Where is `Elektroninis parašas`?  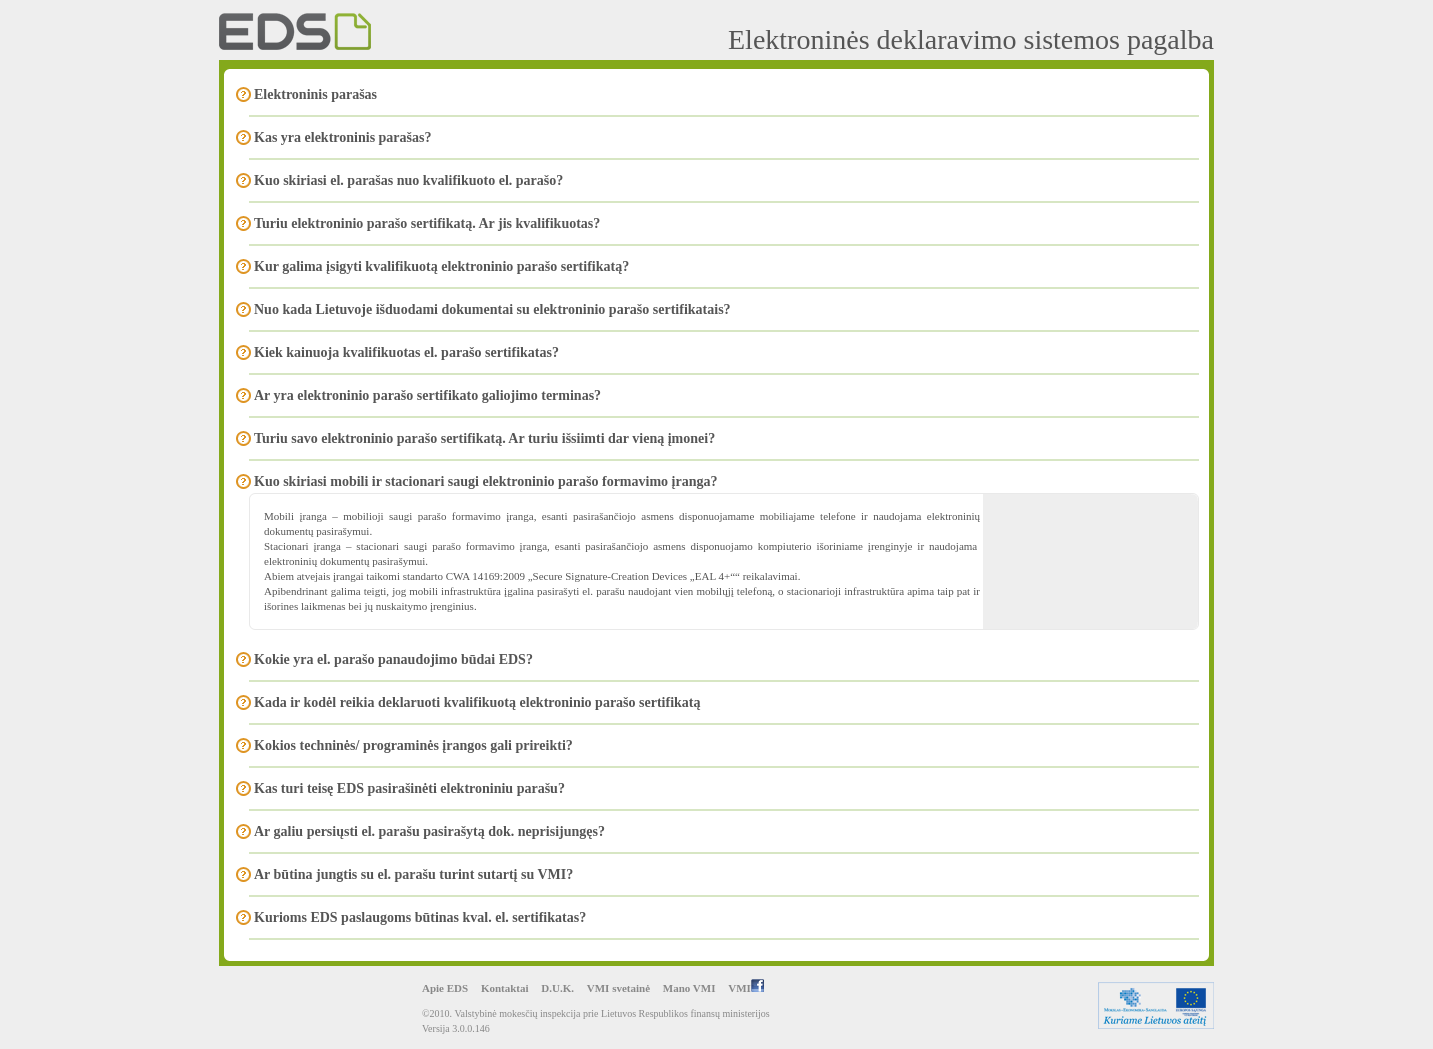 Elektroninis parašas is located at coordinates (315, 94).